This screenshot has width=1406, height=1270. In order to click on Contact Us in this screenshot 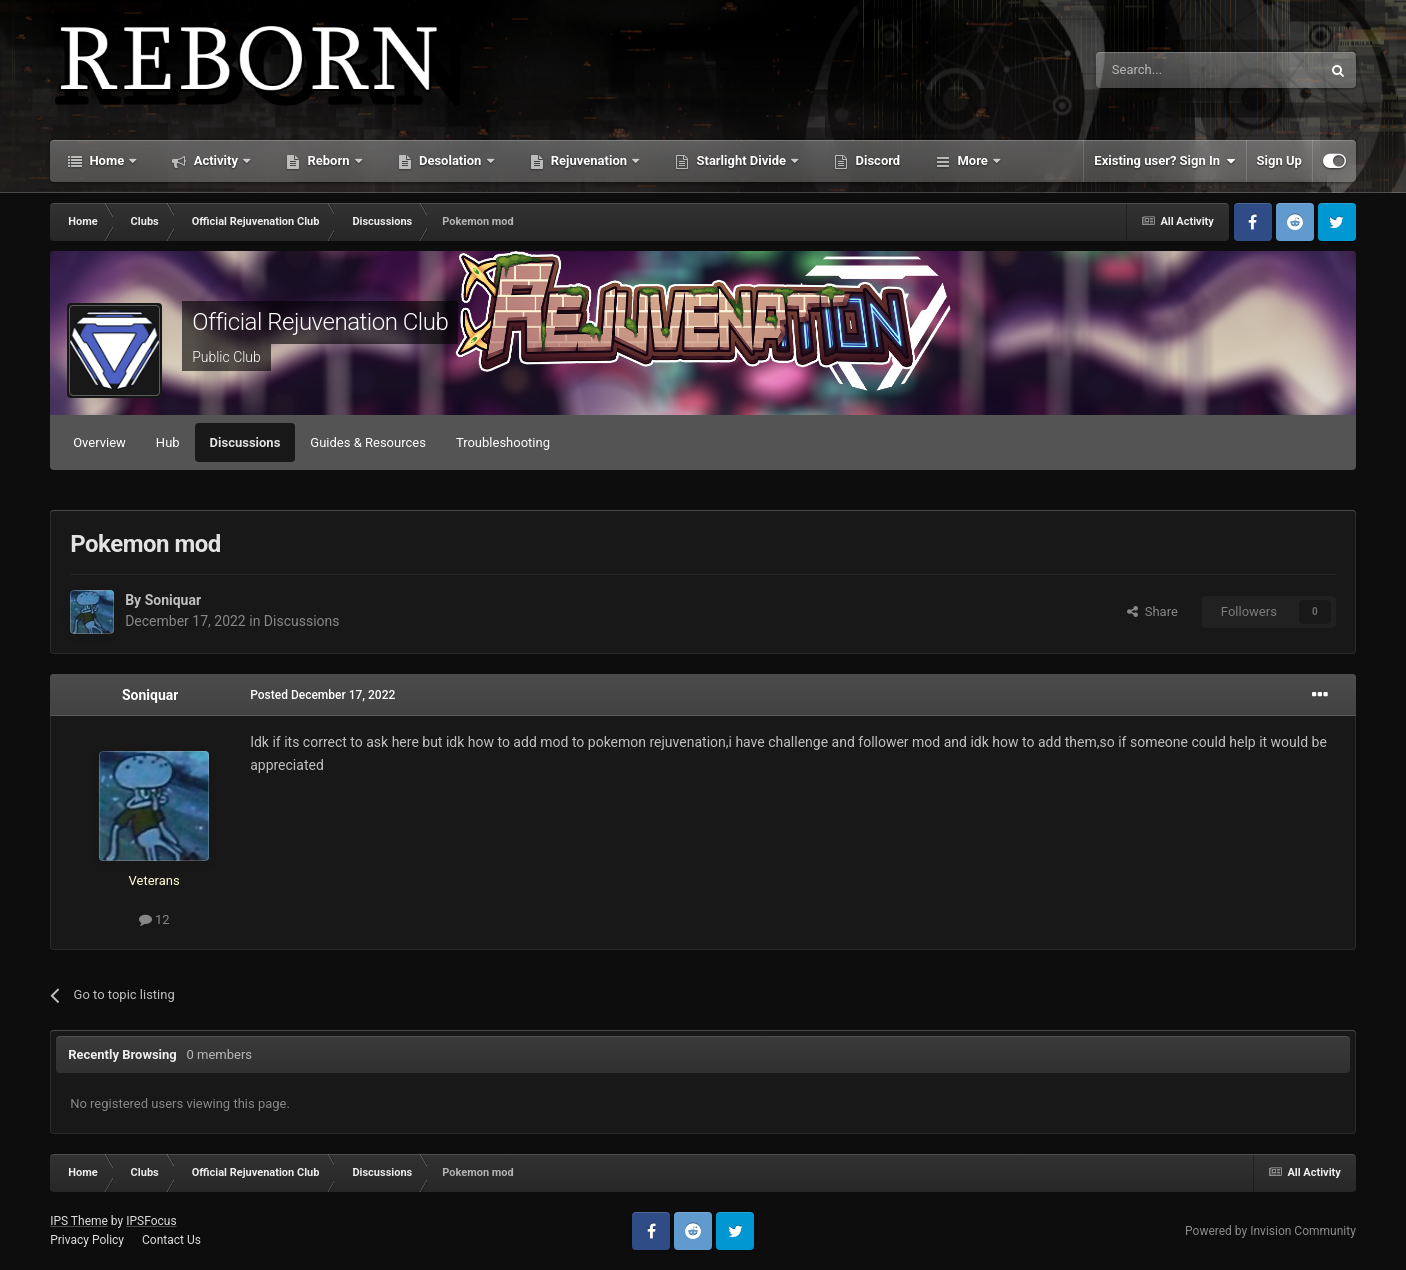, I will do `click(171, 1240)`.